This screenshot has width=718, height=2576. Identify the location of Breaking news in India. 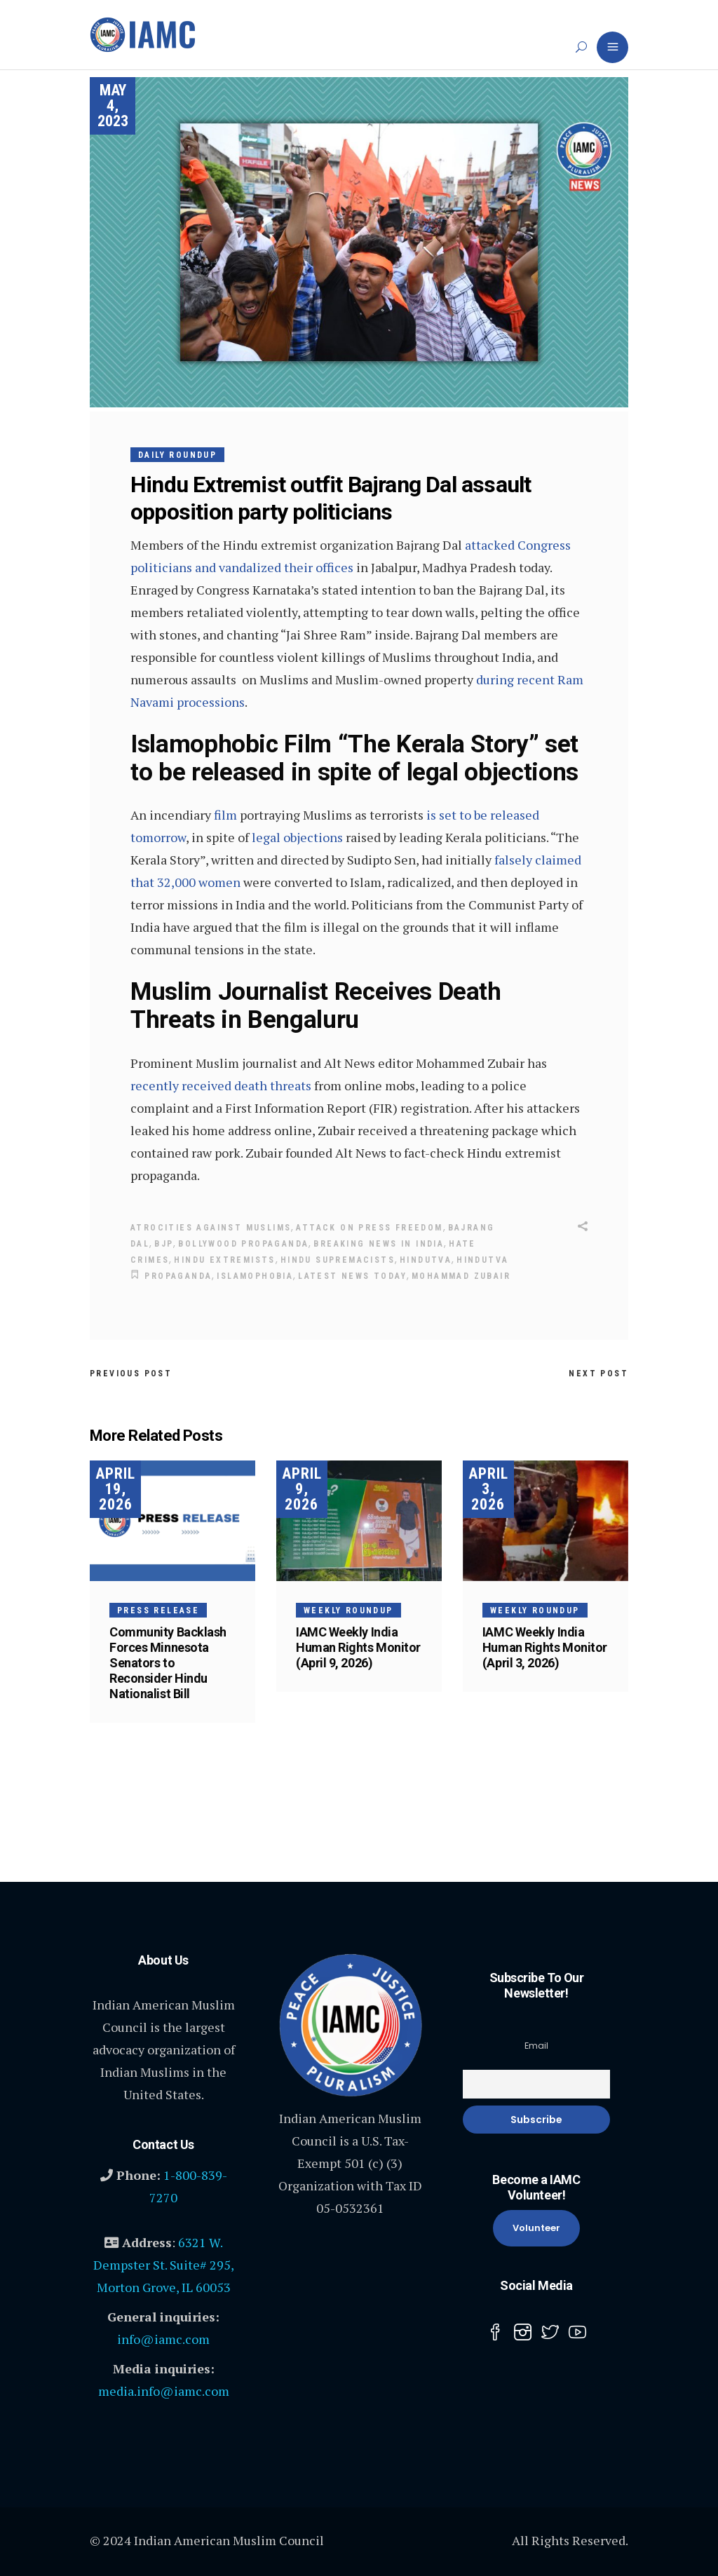
(378, 1244).